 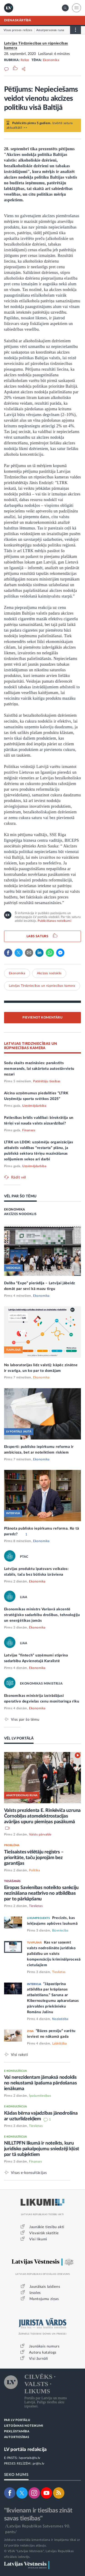 I want to click on pr@lv.lv, so click(x=38, y=2463).